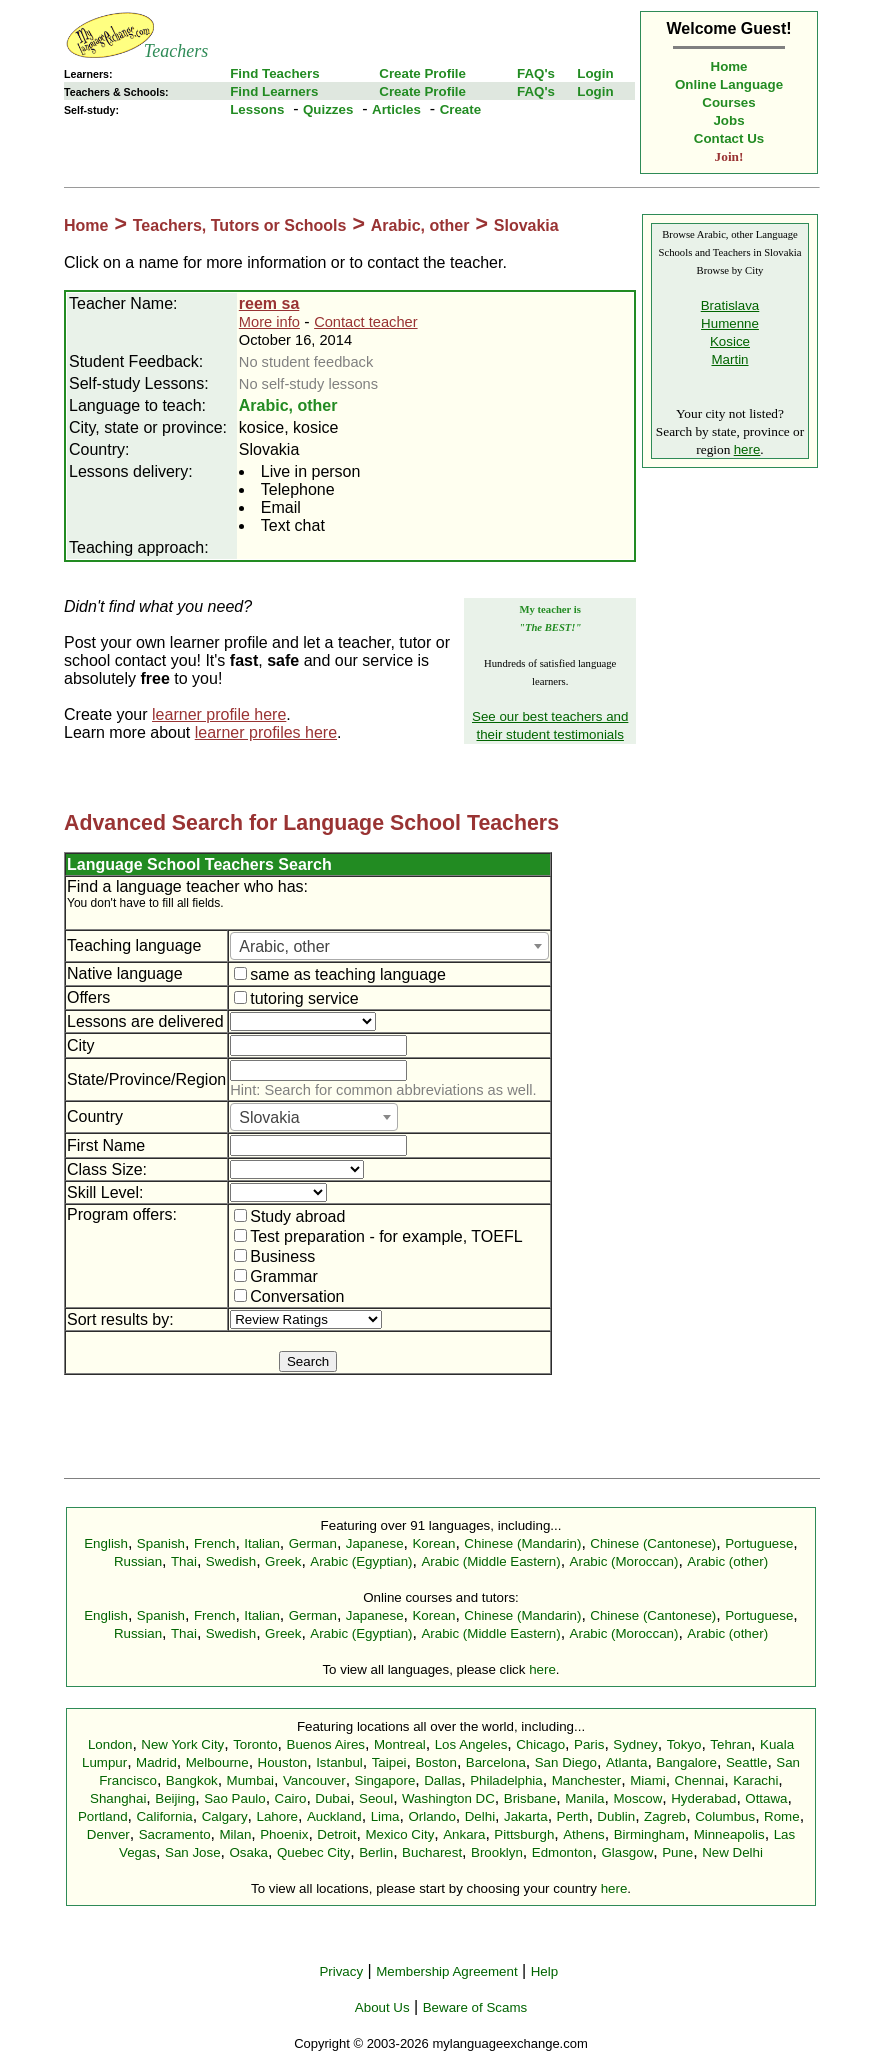 This screenshot has width=882, height=2068. Describe the element at coordinates (566, 1762) in the screenshot. I see `San Diego` at that location.